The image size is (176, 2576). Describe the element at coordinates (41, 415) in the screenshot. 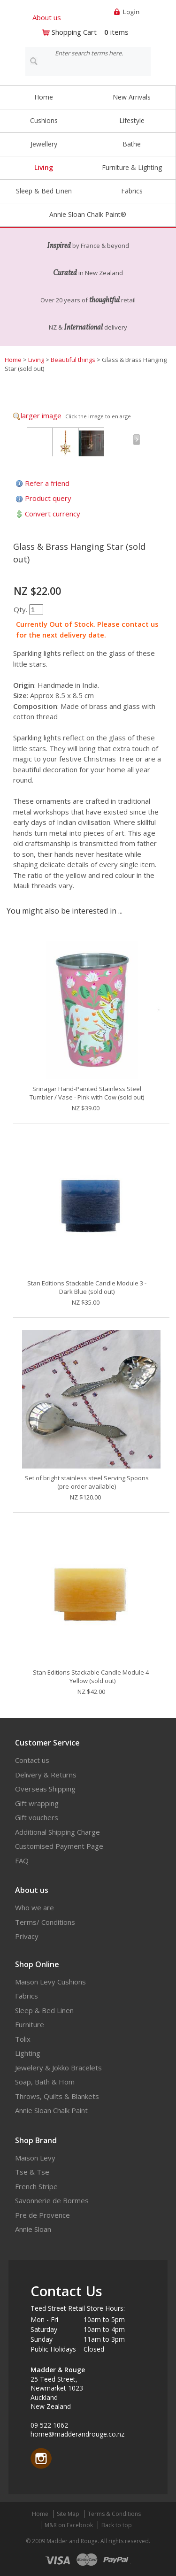

I see `larger image` at that location.